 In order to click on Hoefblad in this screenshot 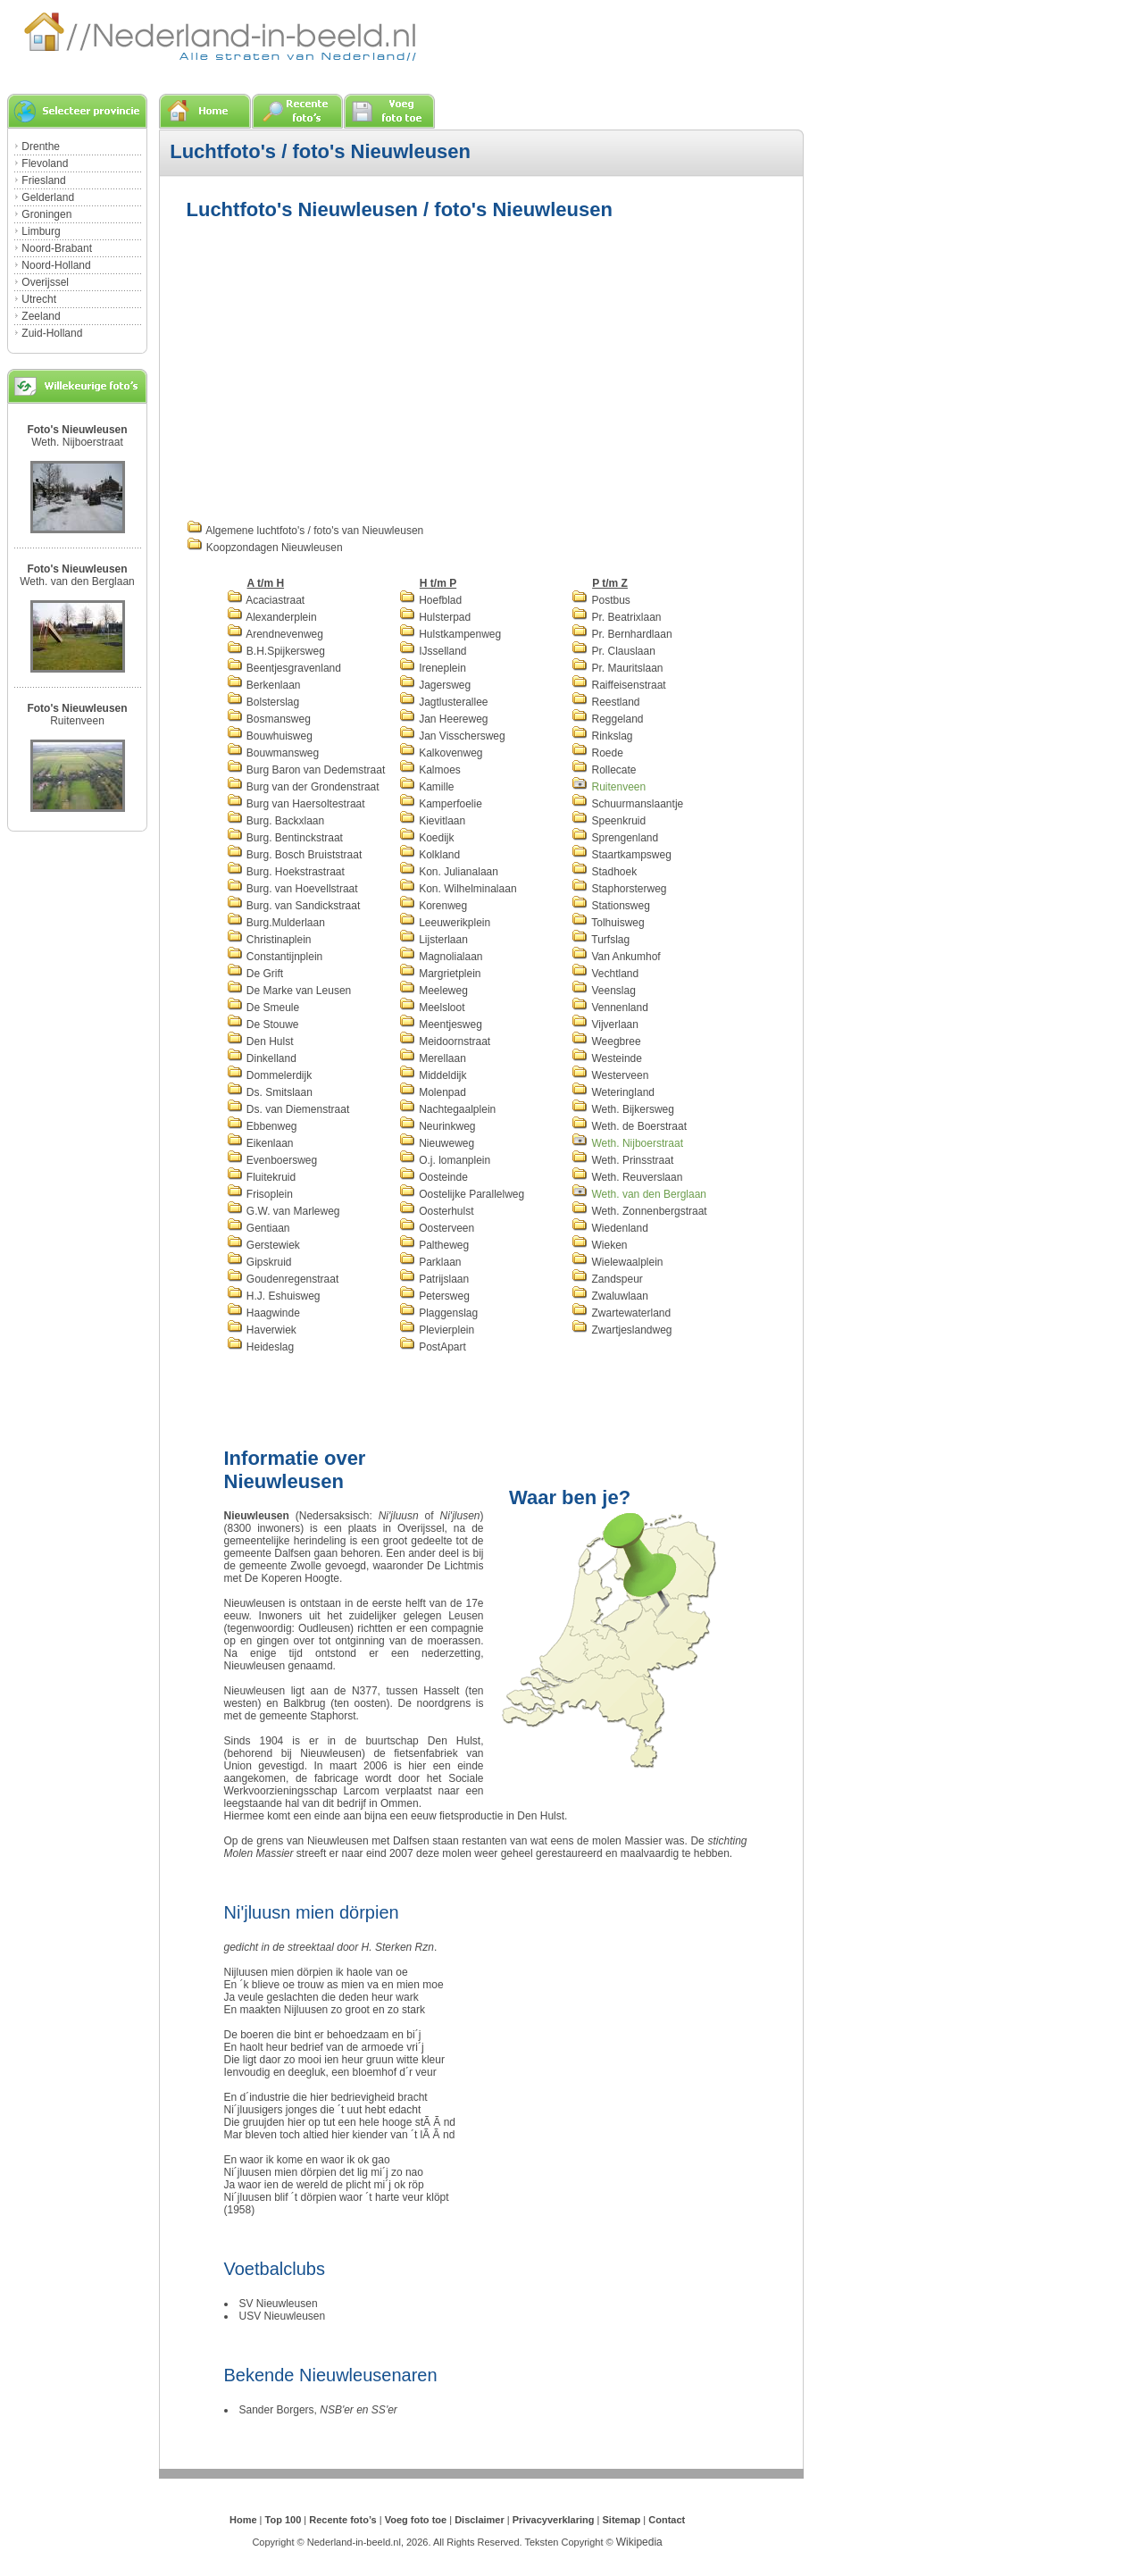, I will do `click(430, 600)`.